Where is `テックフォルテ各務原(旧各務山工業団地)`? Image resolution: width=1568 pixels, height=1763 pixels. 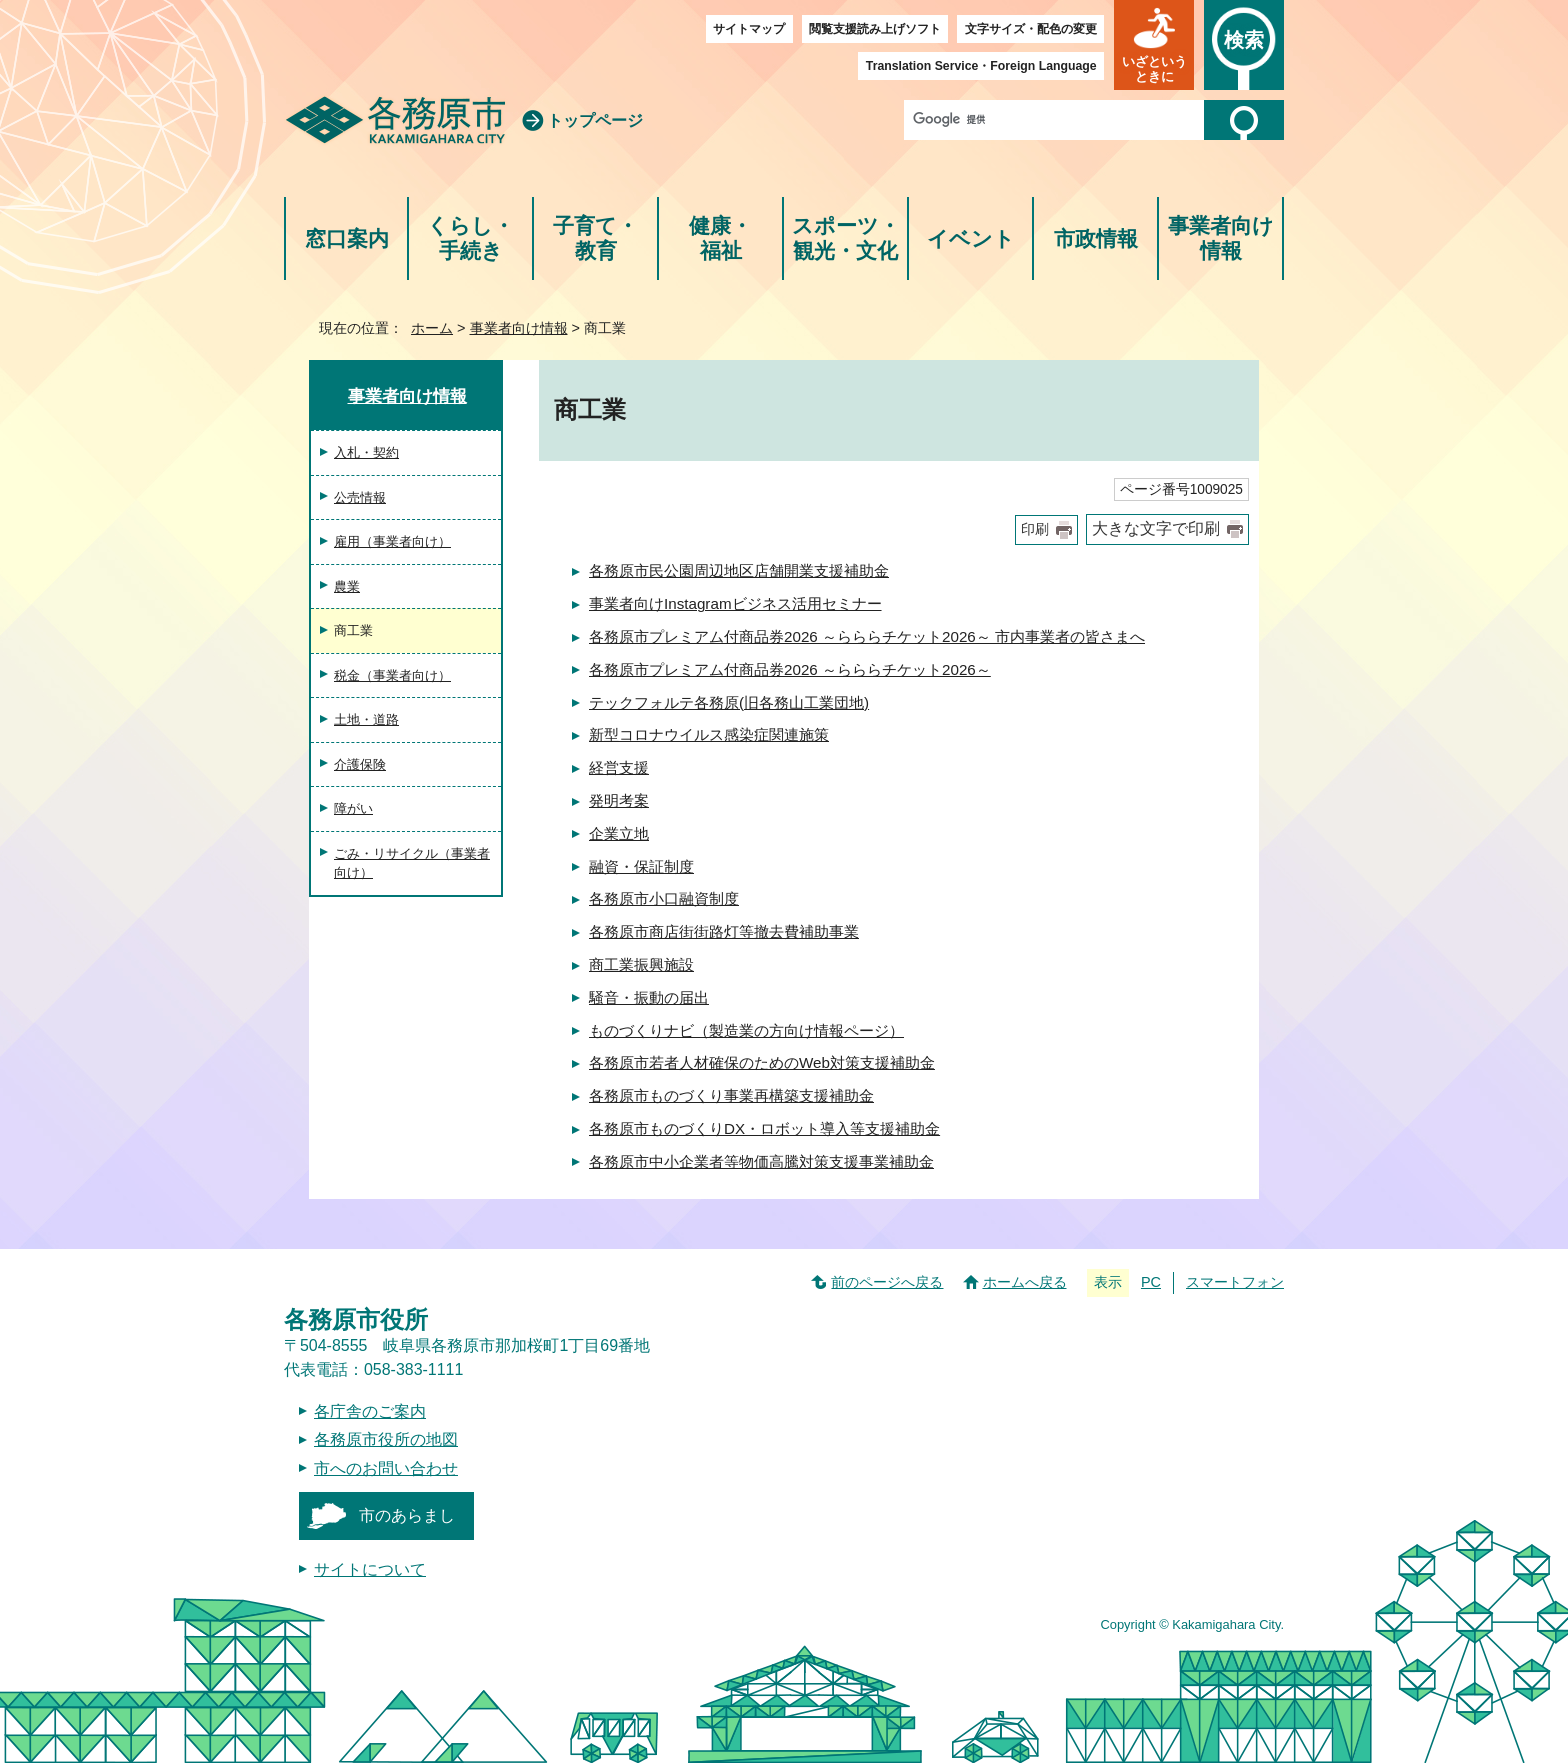 テックフォルテ各務原(旧各務山工業団地) is located at coordinates (729, 702).